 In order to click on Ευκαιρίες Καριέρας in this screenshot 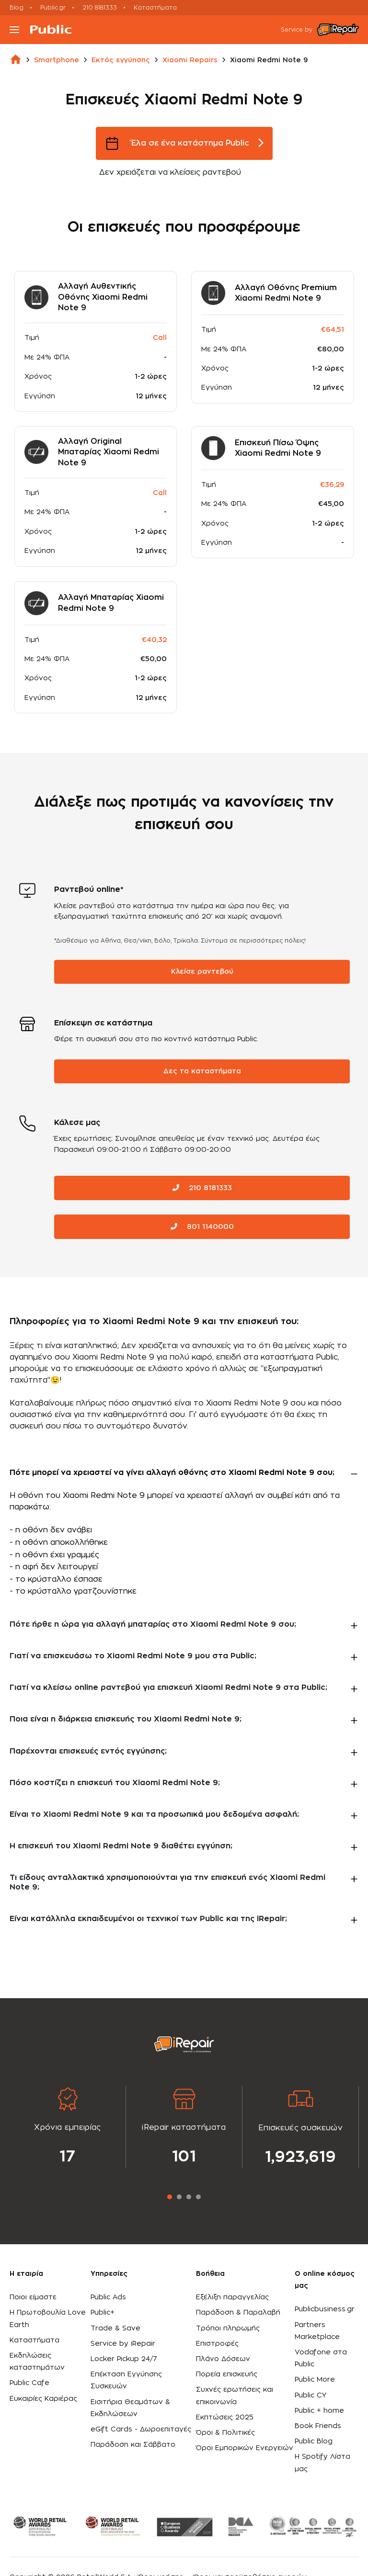, I will do `click(43, 2399)`.